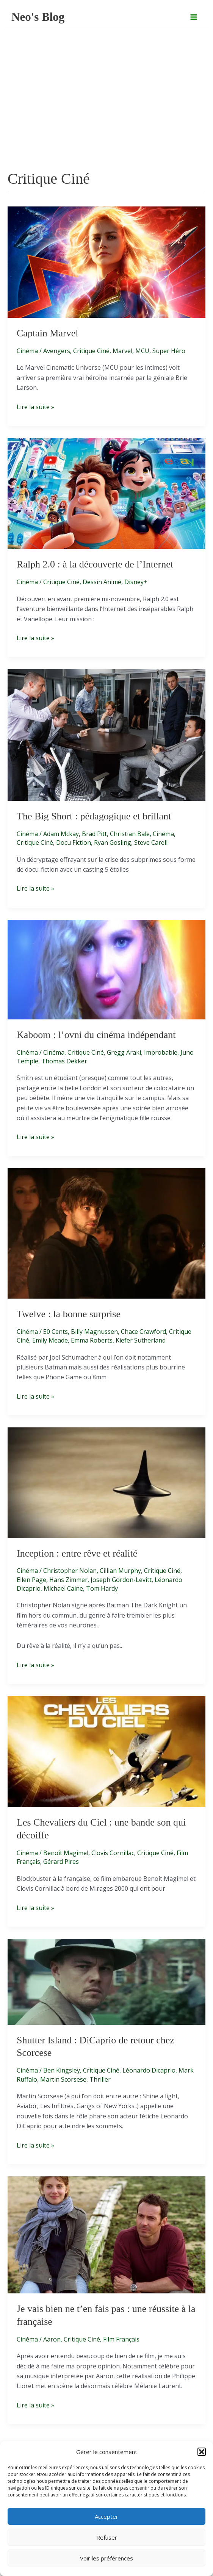  What do you see at coordinates (106, 2537) in the screenshot?
I see `Refuser` at bounding box center [106, 2537].